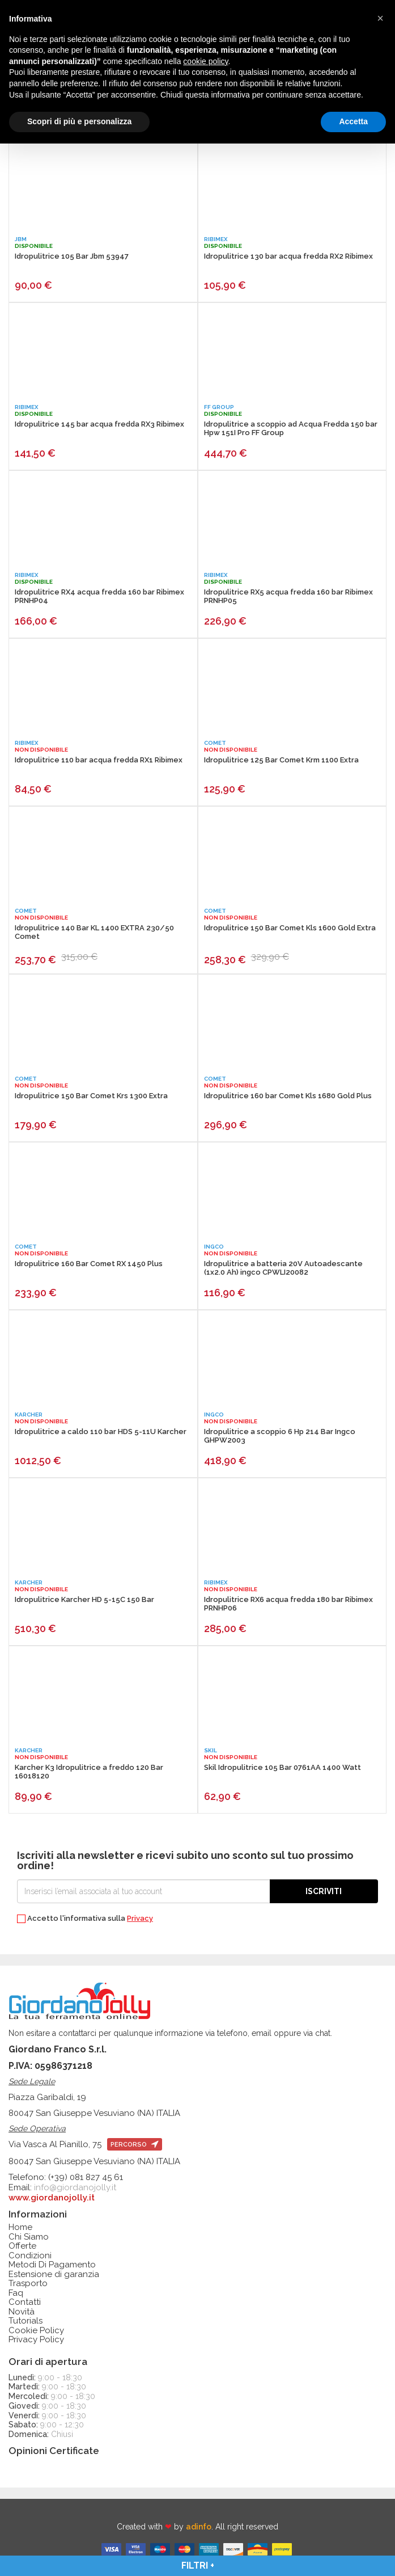  Describe the element at coordinates (54, 2274) in the screenshot. I see `Estensione di garanzia` at that location.